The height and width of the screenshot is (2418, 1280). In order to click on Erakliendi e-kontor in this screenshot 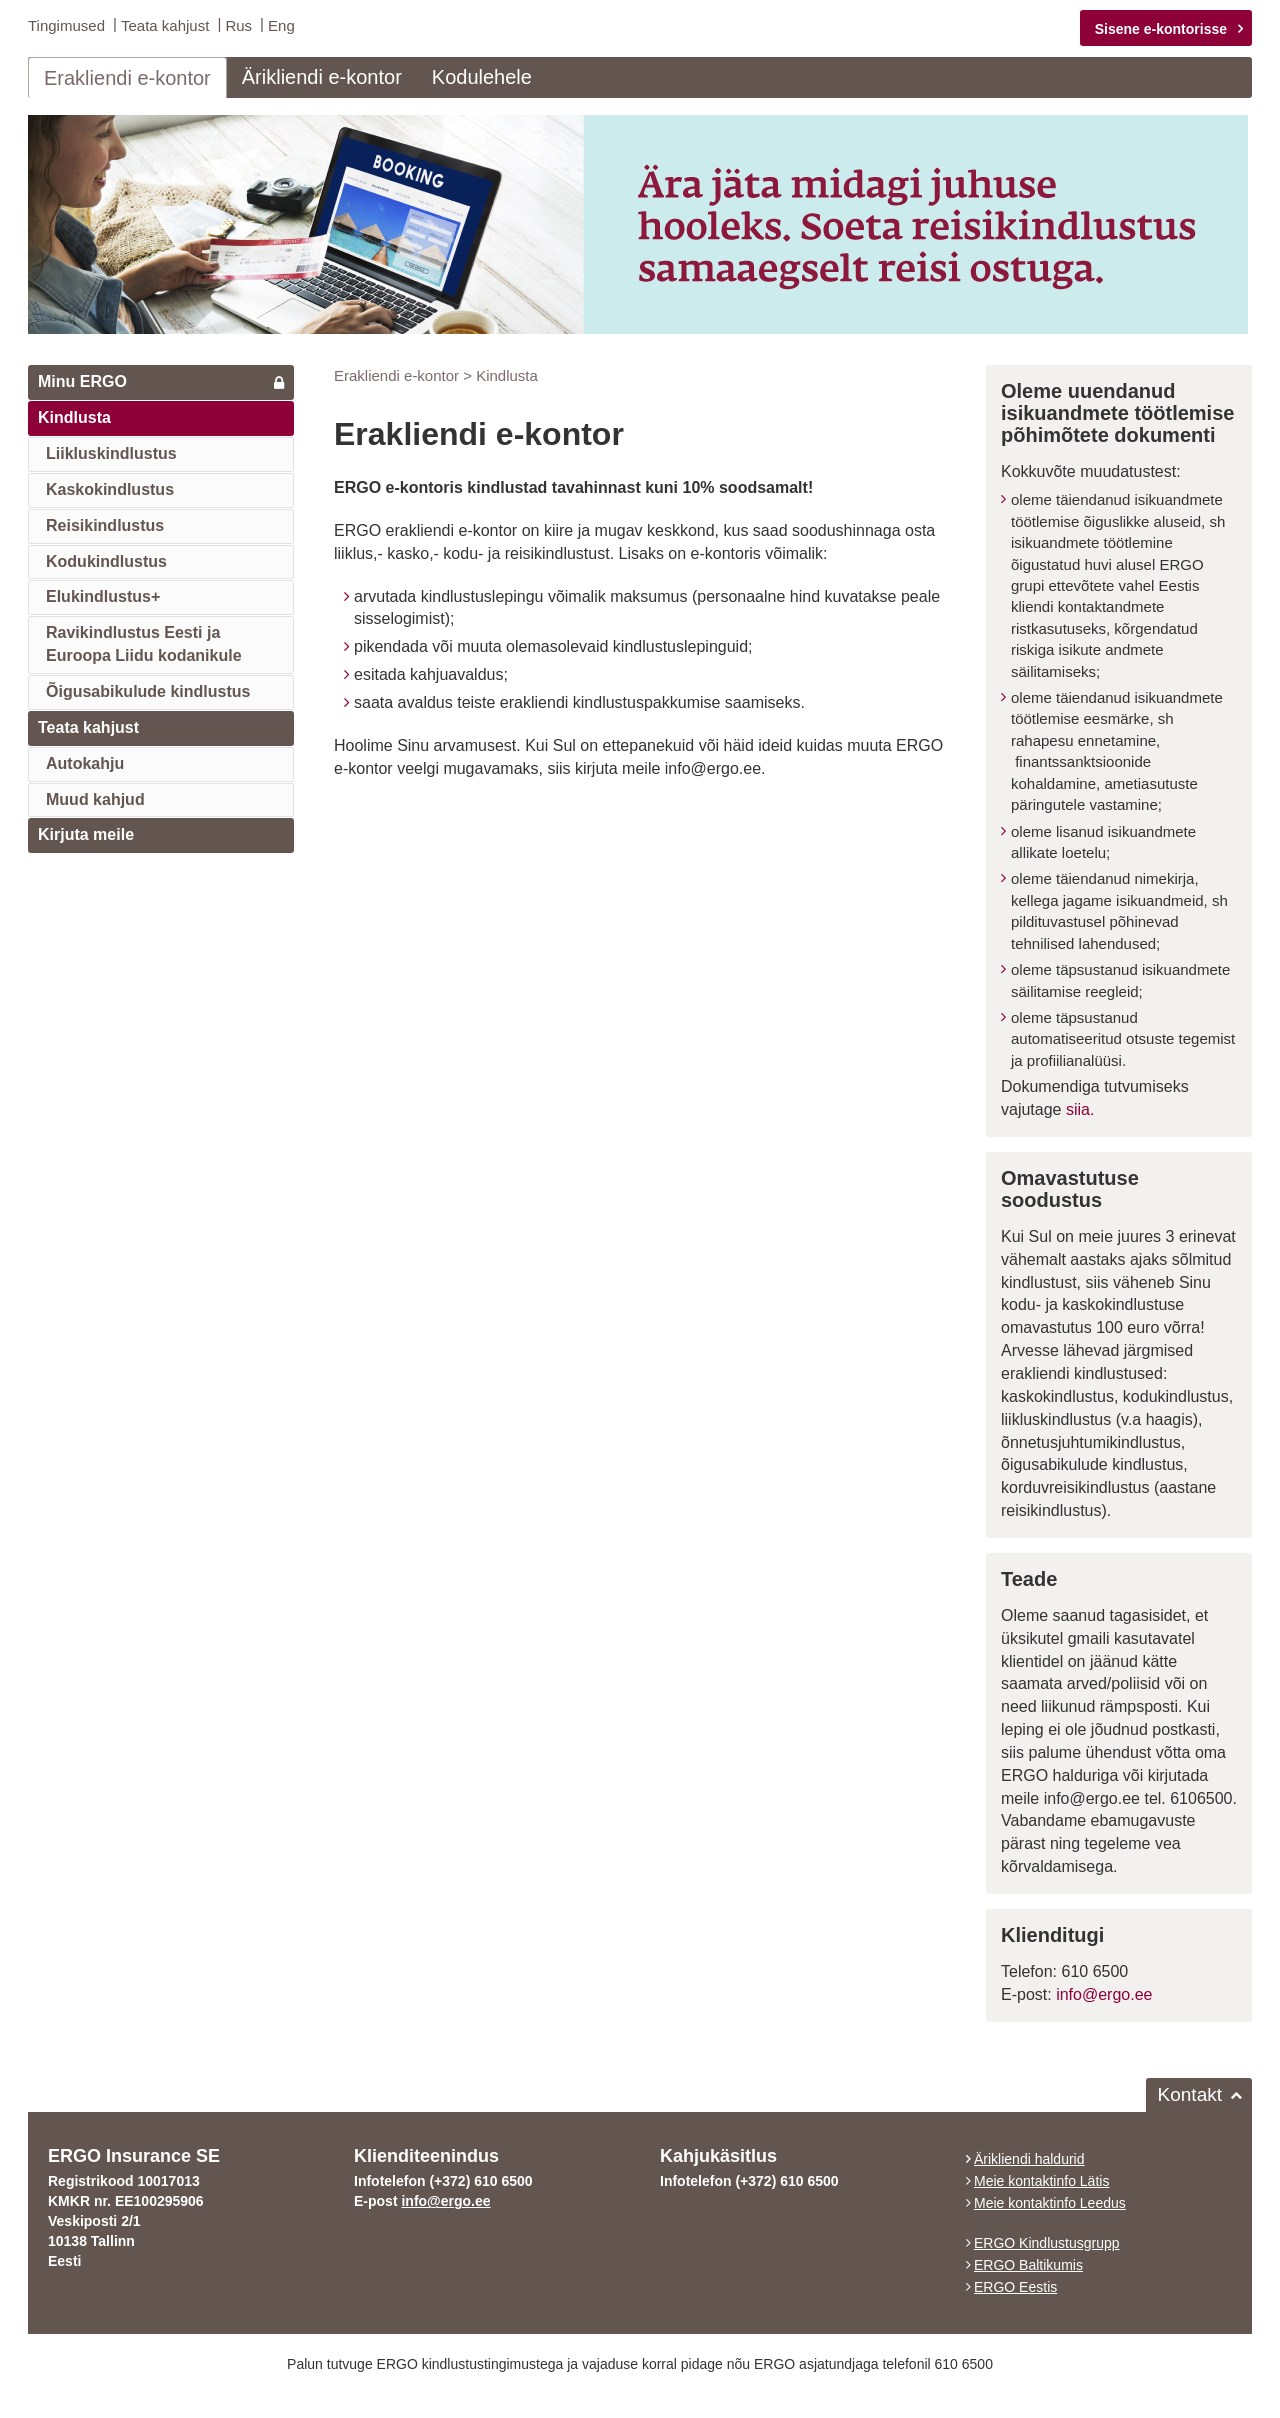, I will do `click(127, 77)`.